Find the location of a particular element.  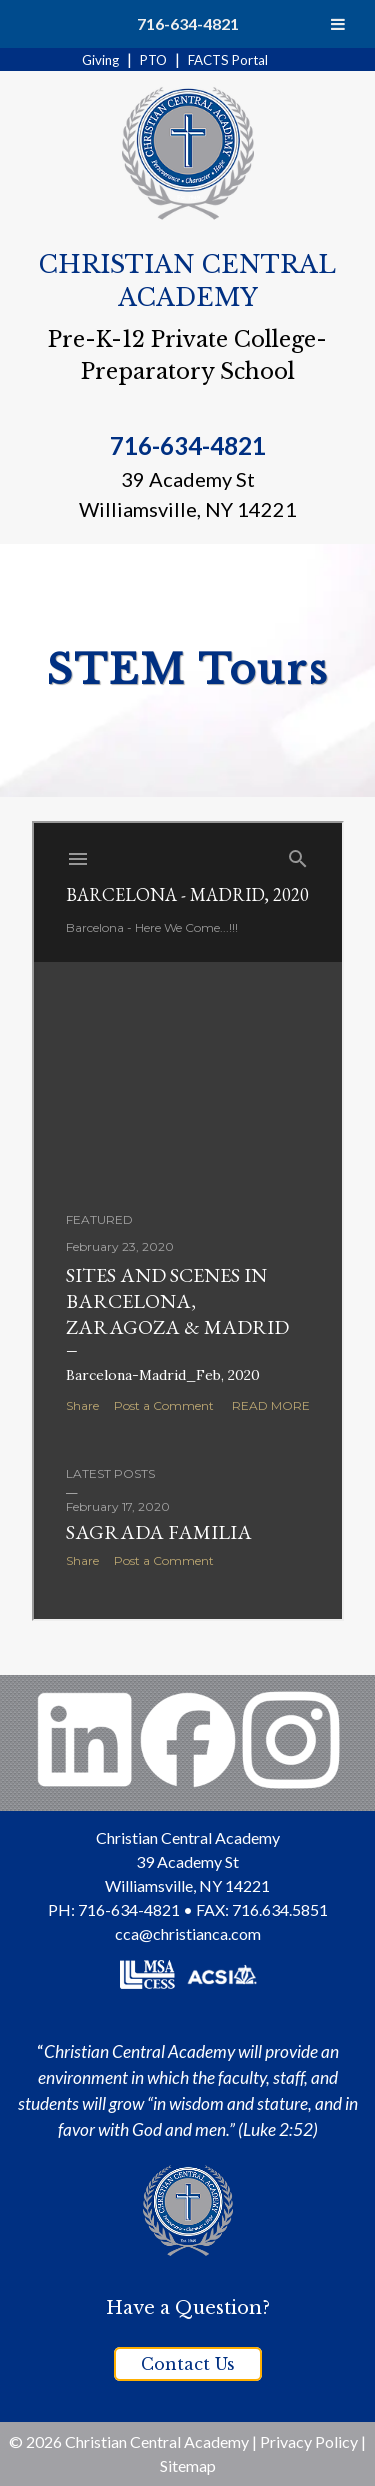

Sitemap is located at coordinates (188, 2465).